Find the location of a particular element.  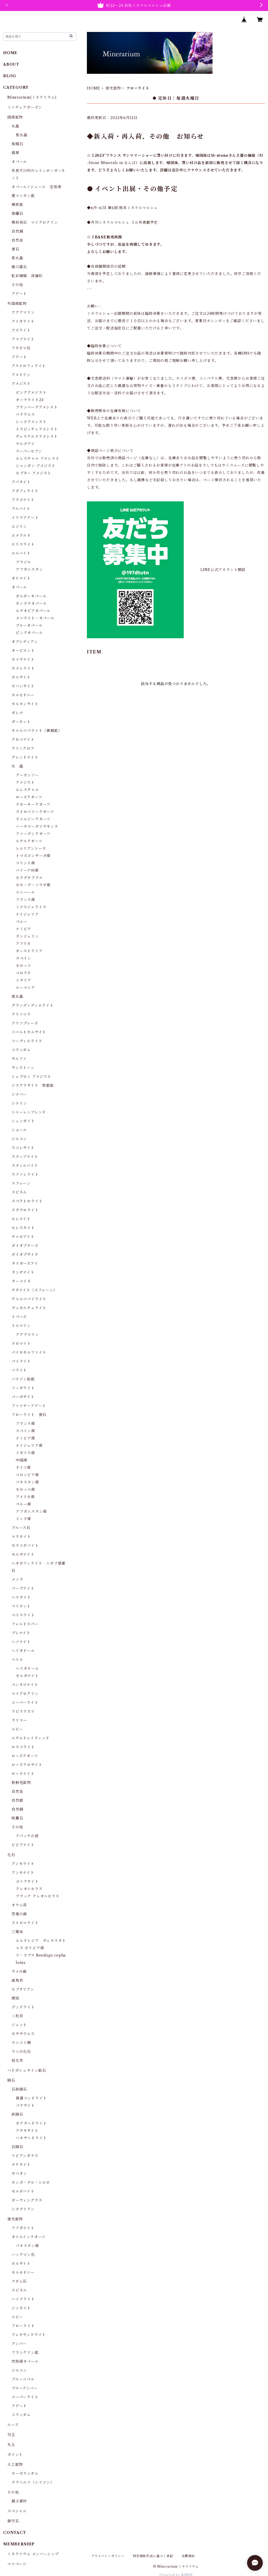

レムリアンシード is located at coordinates (31, 848).